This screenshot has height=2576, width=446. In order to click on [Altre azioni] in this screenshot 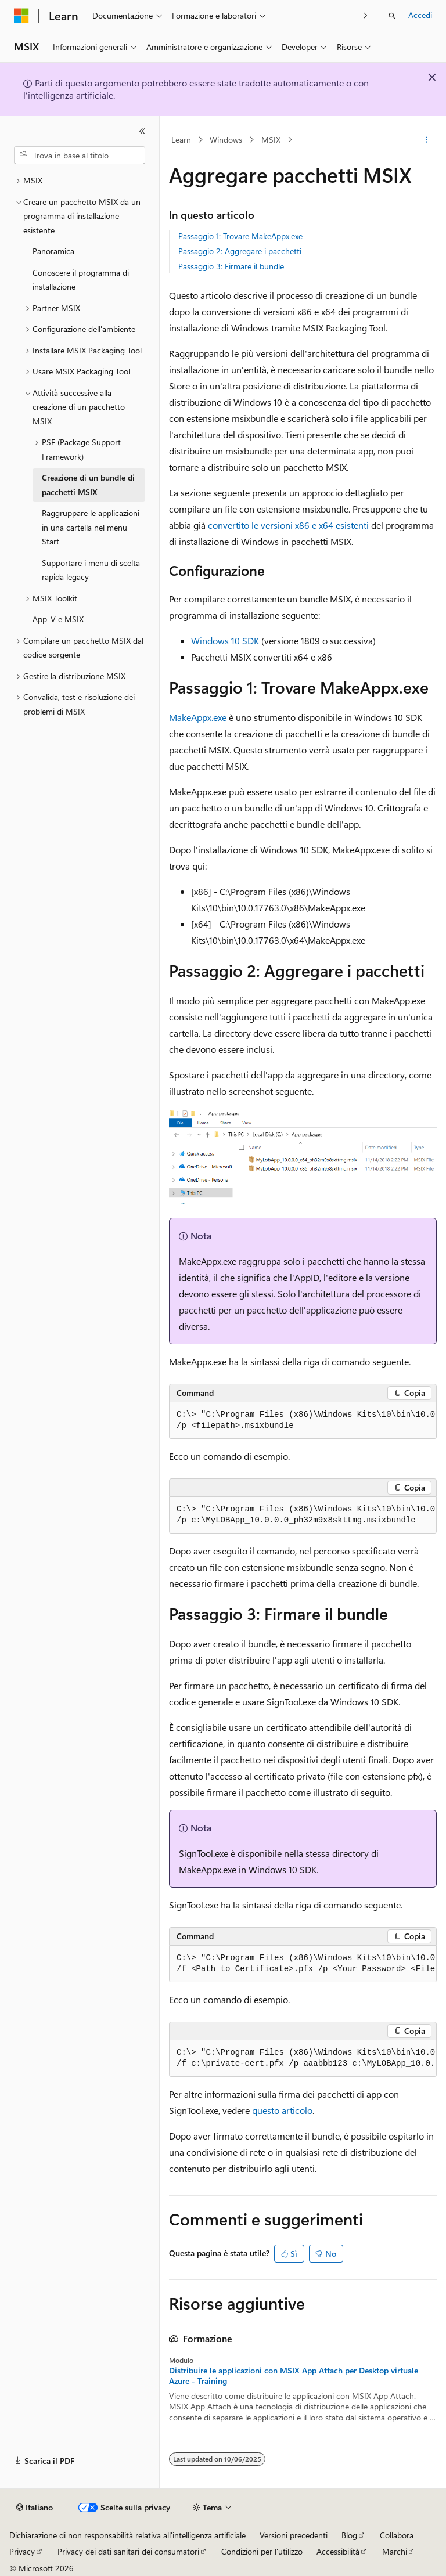, I will do `click(426, 140)`.